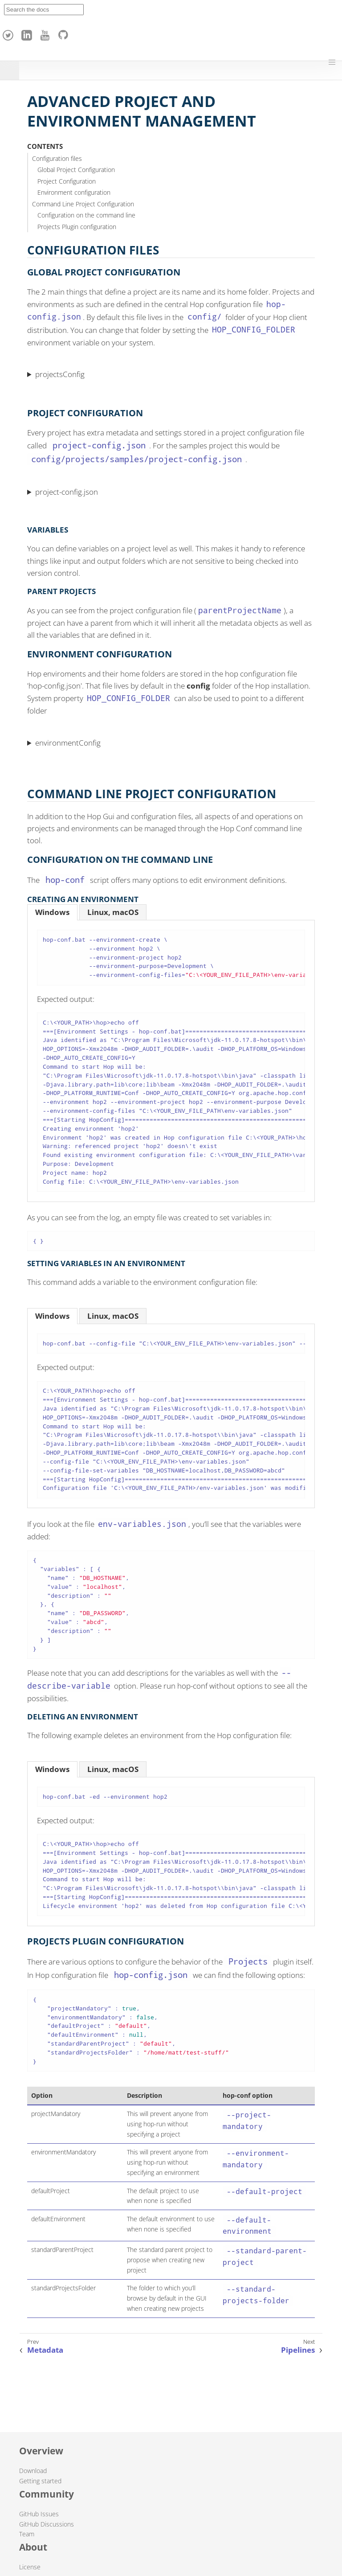 This screenshot has height=2576, width=342. I want to click on Configuration on the command line, so click(86, 215).